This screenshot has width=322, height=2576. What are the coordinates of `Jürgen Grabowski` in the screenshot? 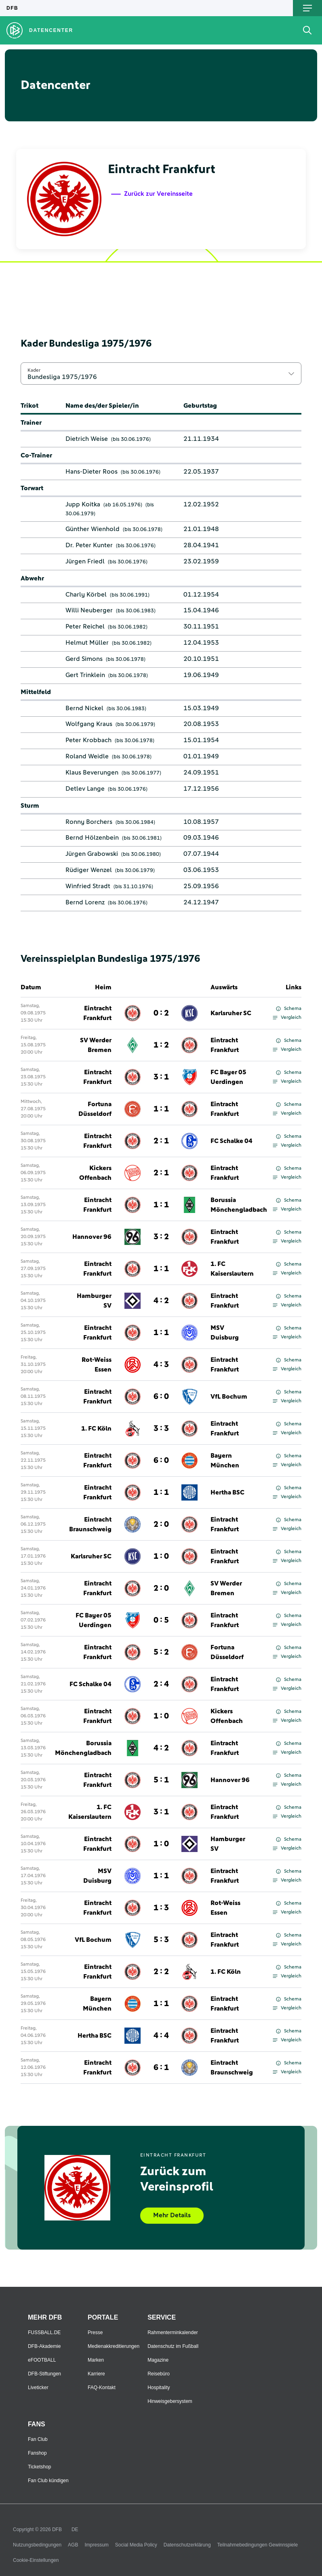 It's located at (91, 854).